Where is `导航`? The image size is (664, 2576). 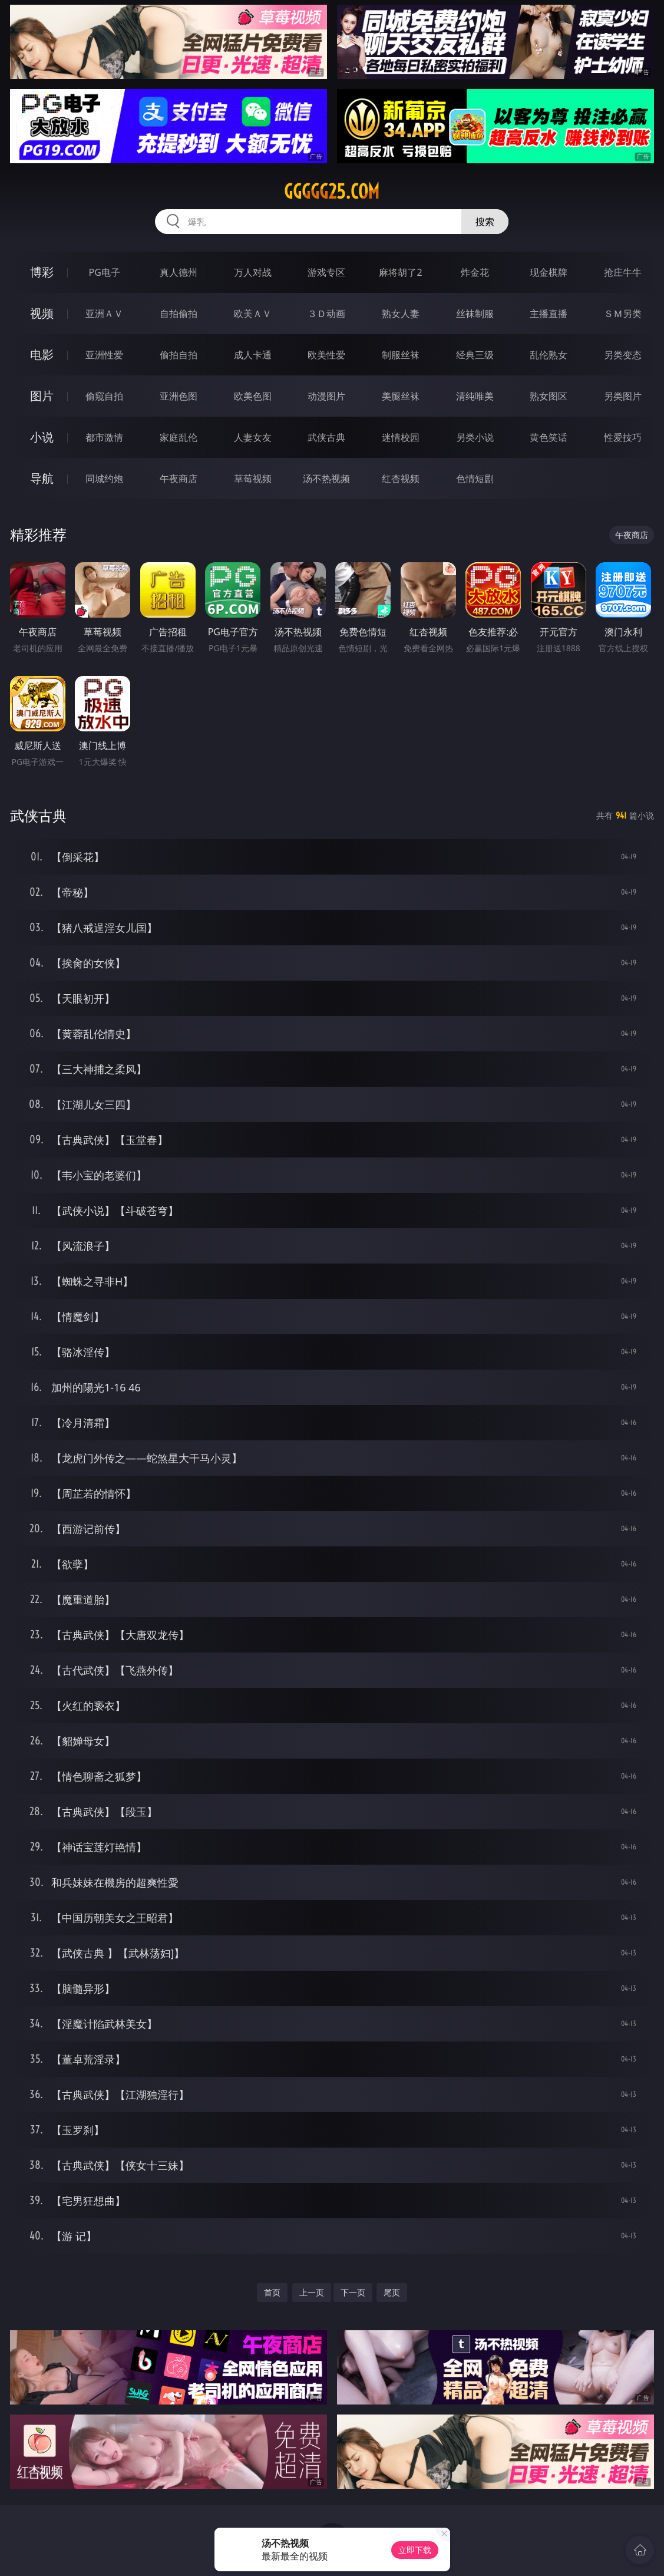 导航 is located at coordinates (42, 478).